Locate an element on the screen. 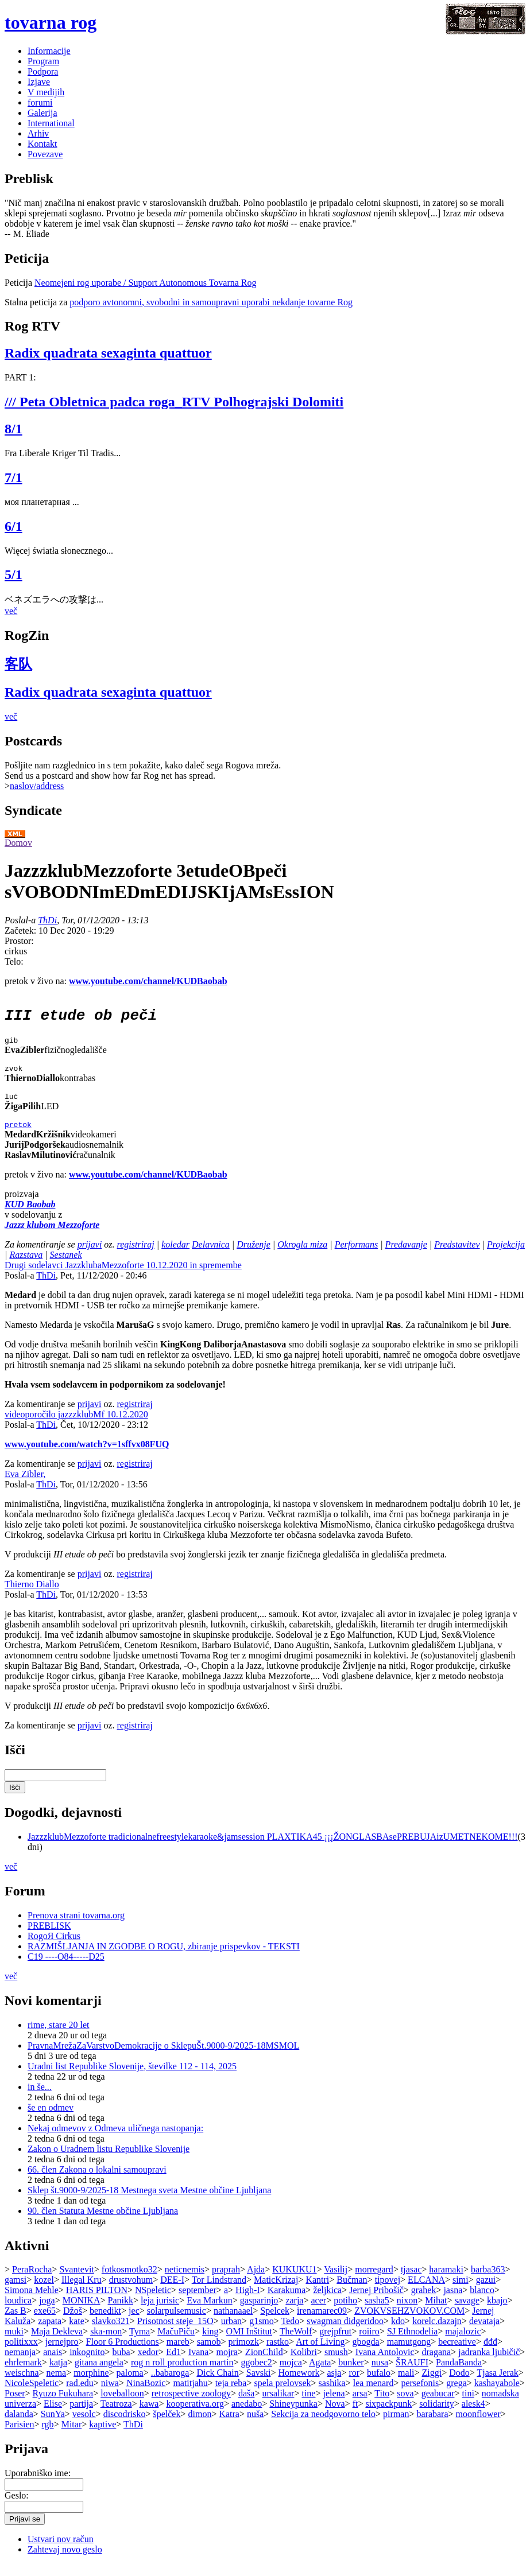  Poser is located at coordinates (15, 2405).